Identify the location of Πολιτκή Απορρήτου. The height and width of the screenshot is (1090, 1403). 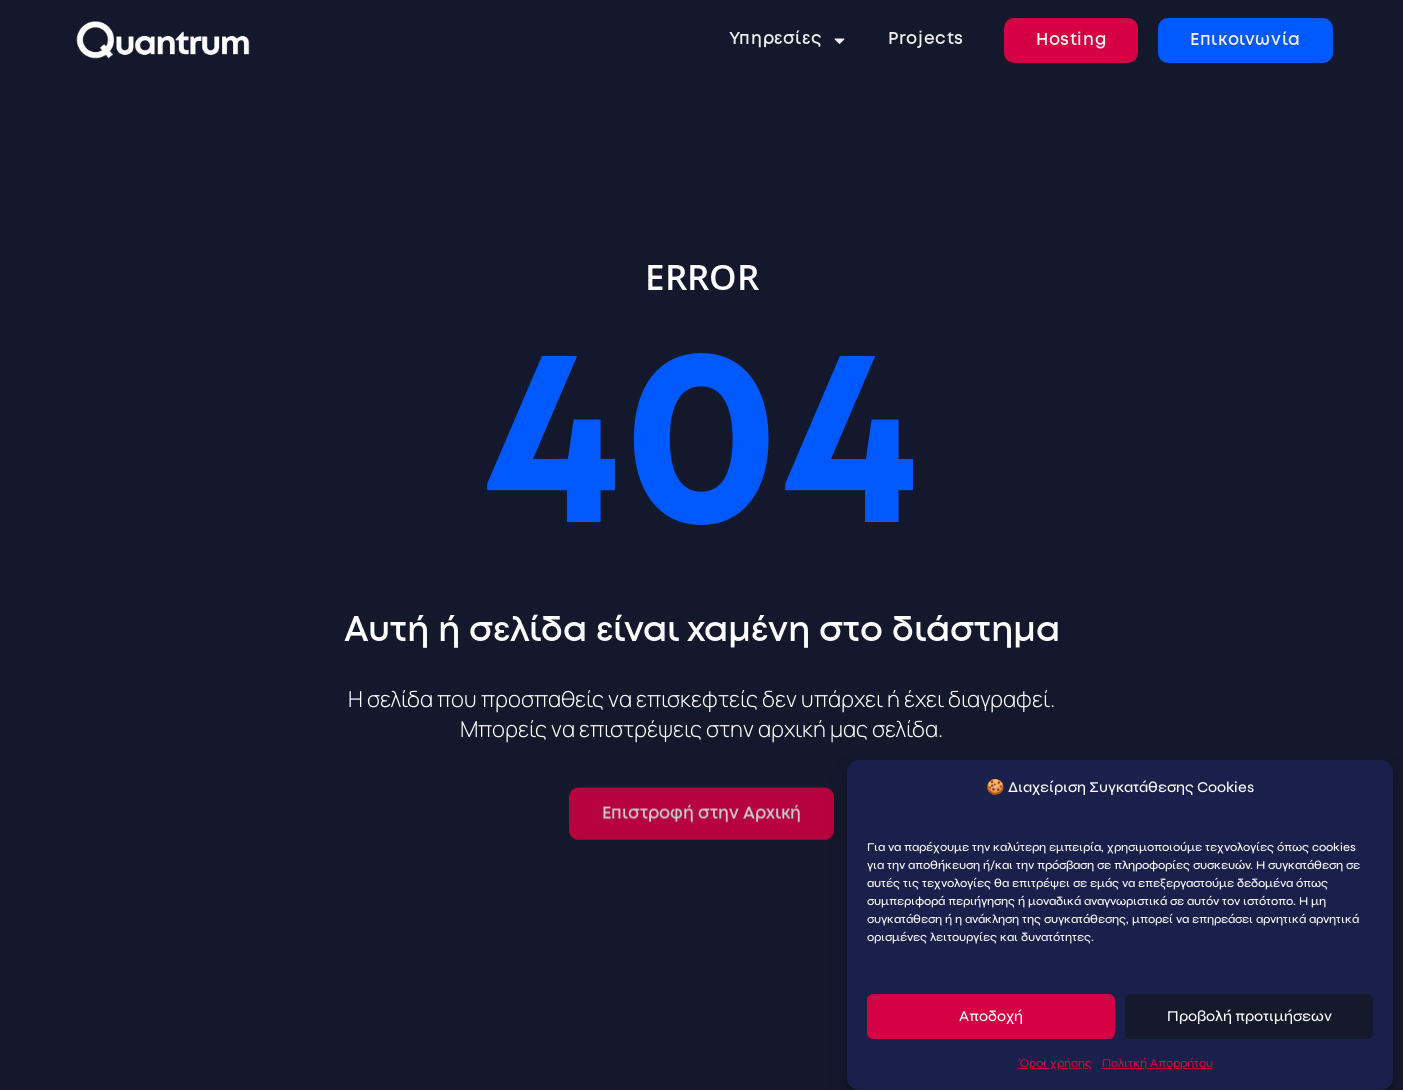
(1157, 1063).